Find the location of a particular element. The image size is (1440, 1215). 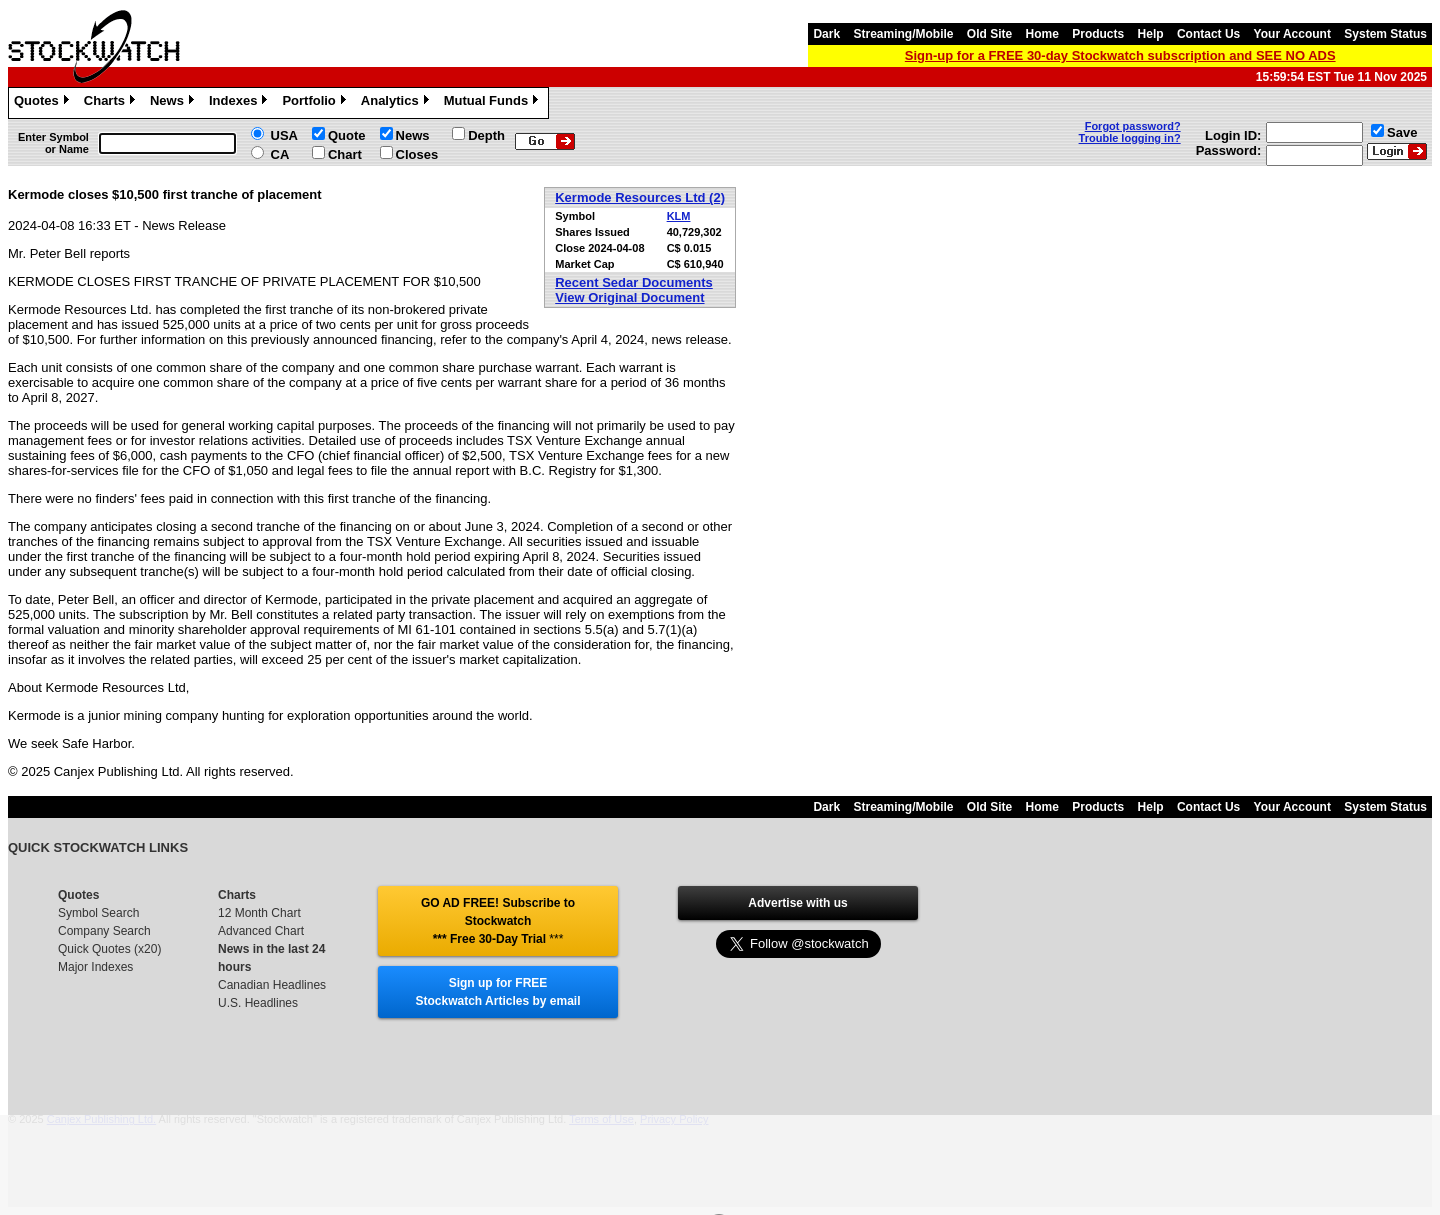

Old Site is located at coordinates (989, 34).